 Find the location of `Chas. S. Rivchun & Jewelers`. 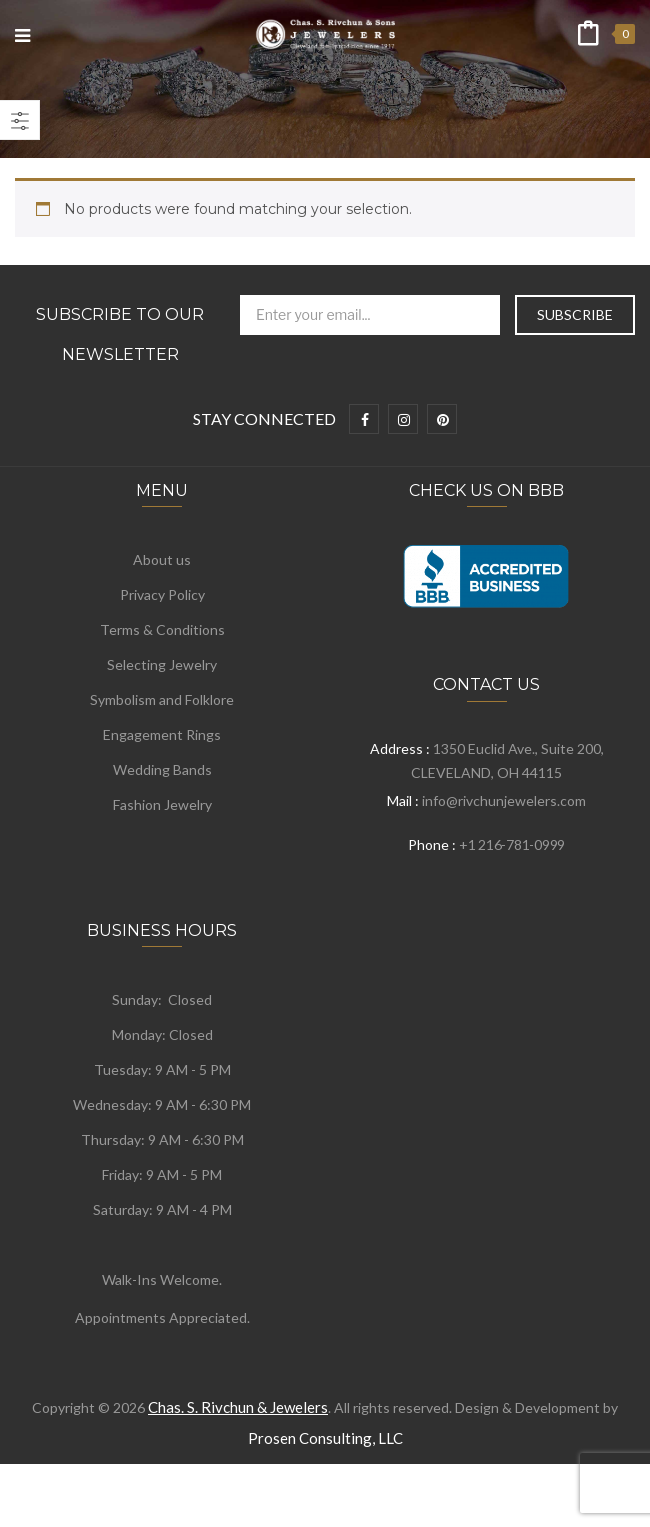

Chas. S. Rivchun & Jewelers is located at coordinates (238, 1407).